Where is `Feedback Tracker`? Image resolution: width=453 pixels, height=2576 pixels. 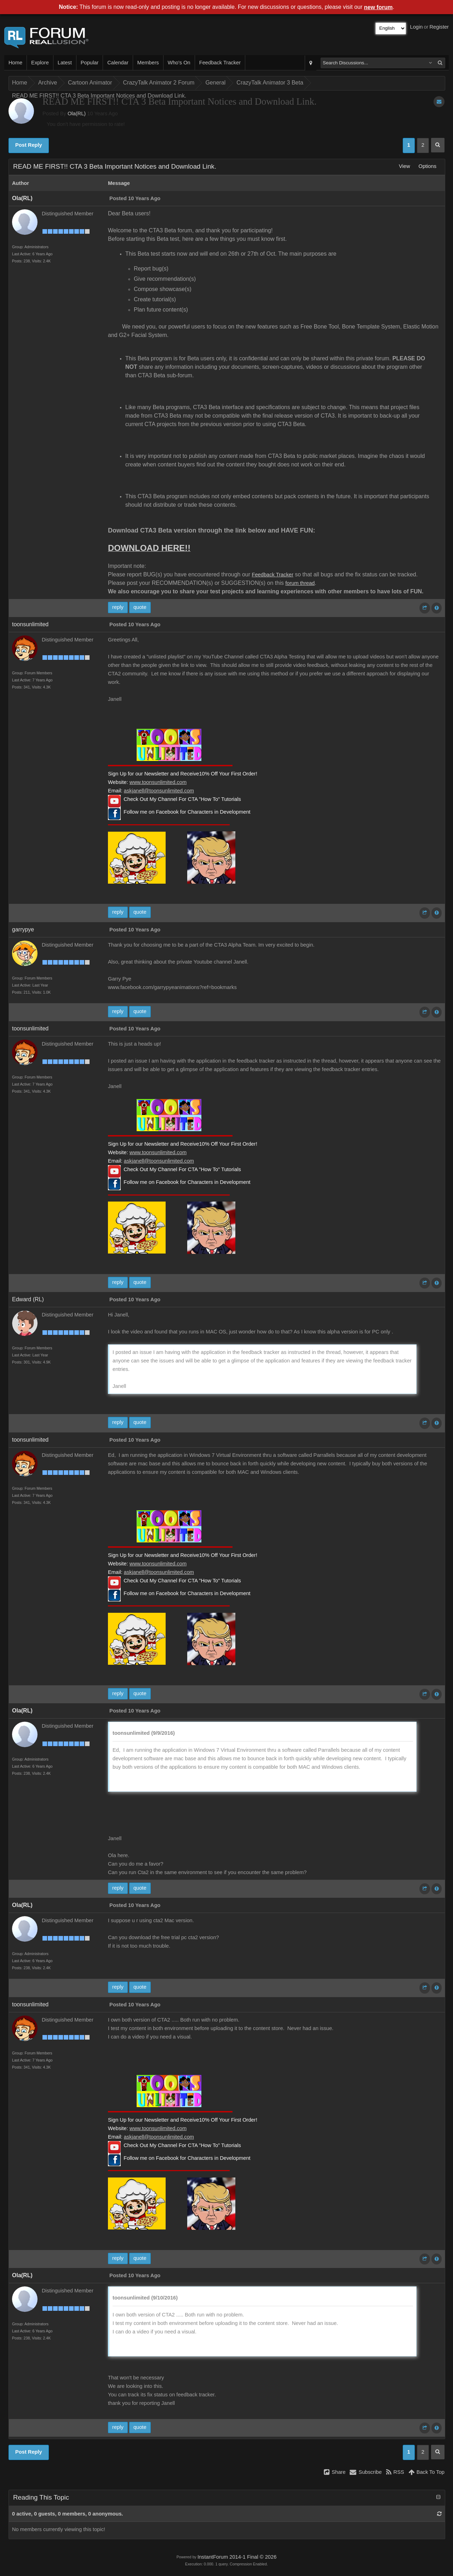 Feedback Tracker is located at coordinates (220, 62).